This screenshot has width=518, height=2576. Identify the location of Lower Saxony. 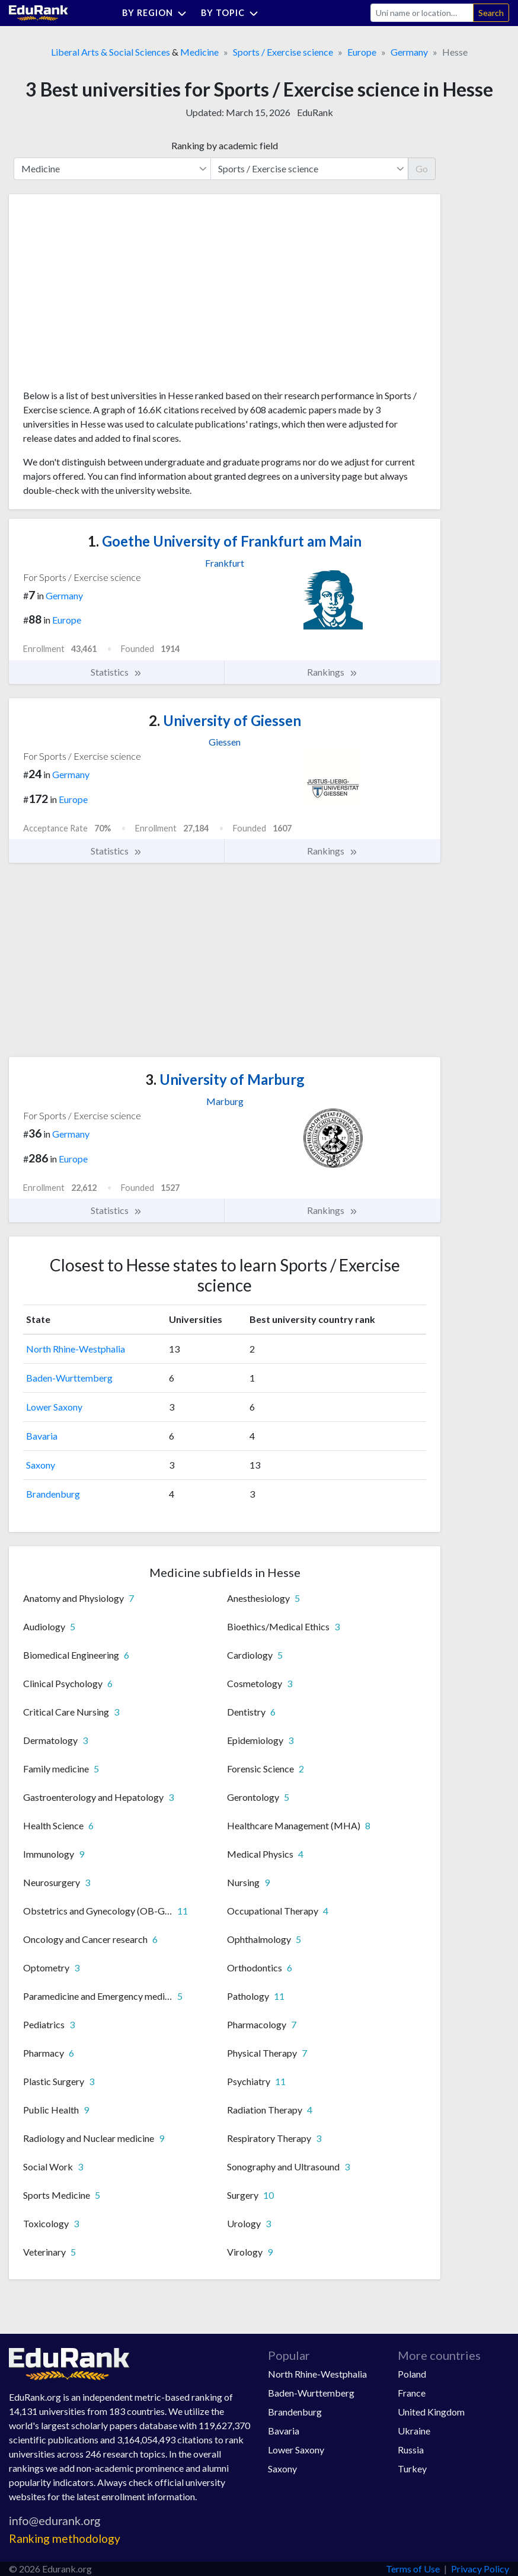
(54, 1406).